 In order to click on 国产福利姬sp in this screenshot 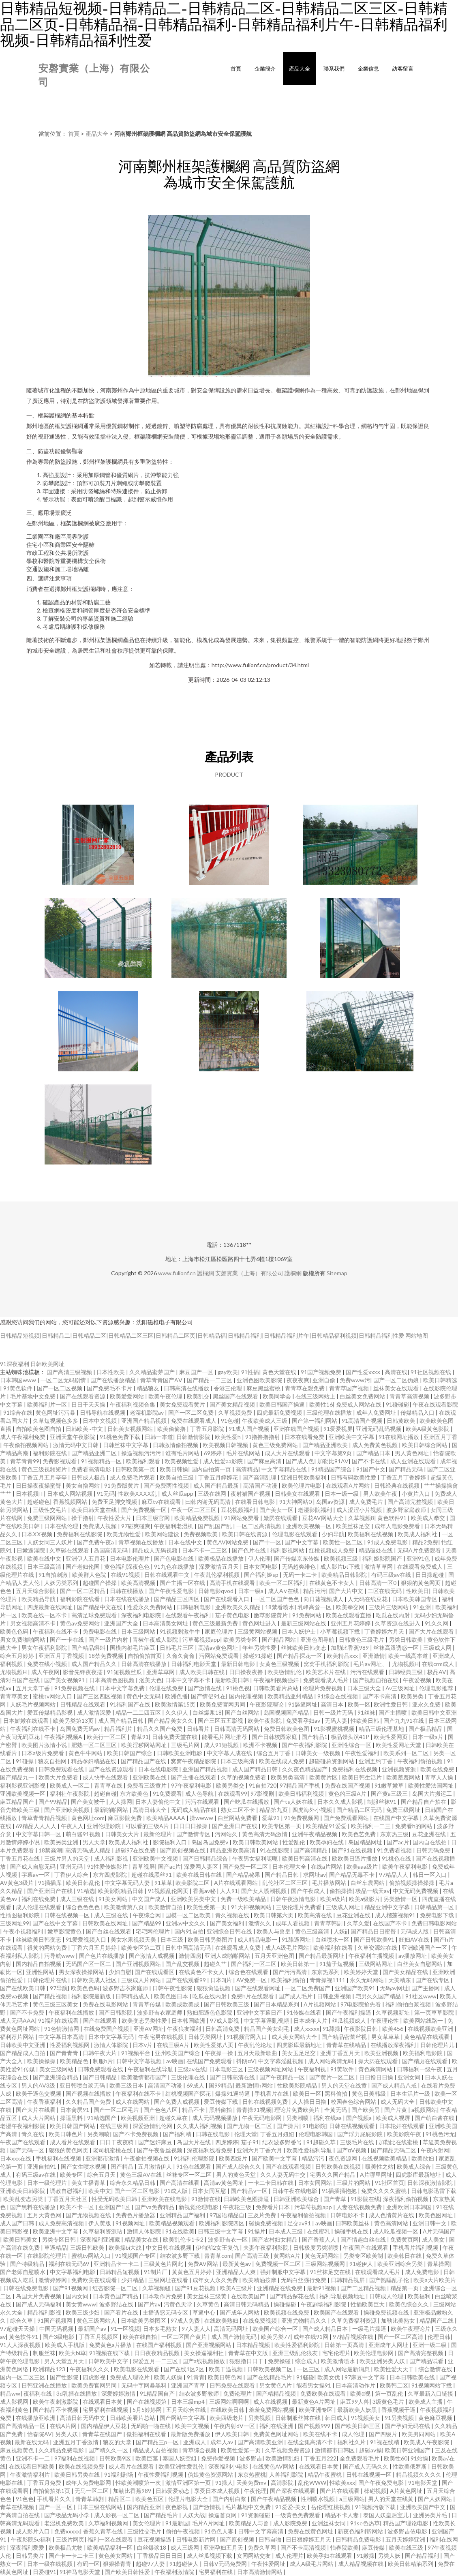, I will do `click(262, 1574)`.